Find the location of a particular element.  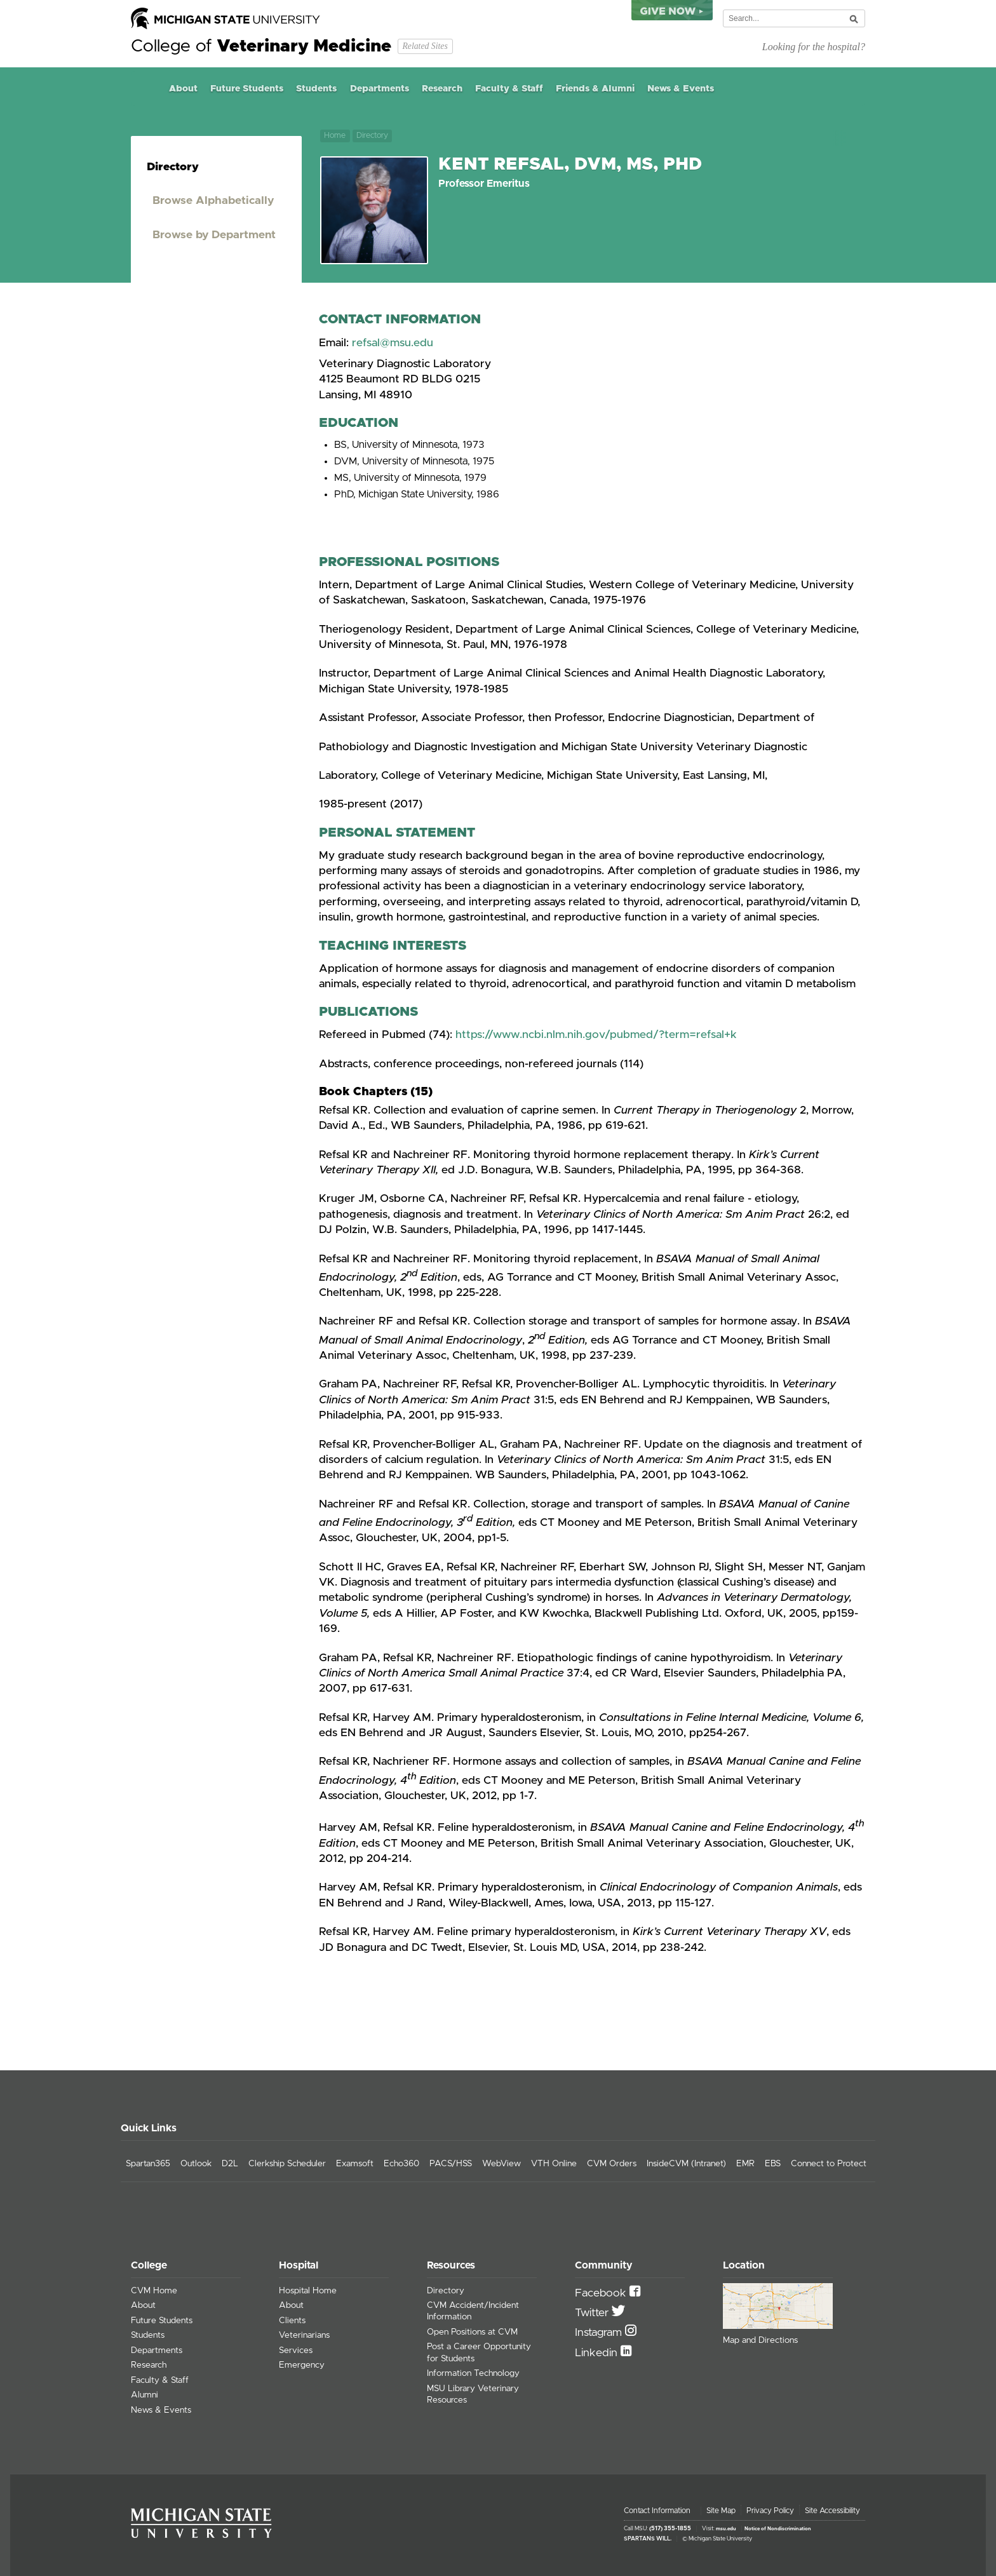

Instagram is located at coordinates (600, 2332).